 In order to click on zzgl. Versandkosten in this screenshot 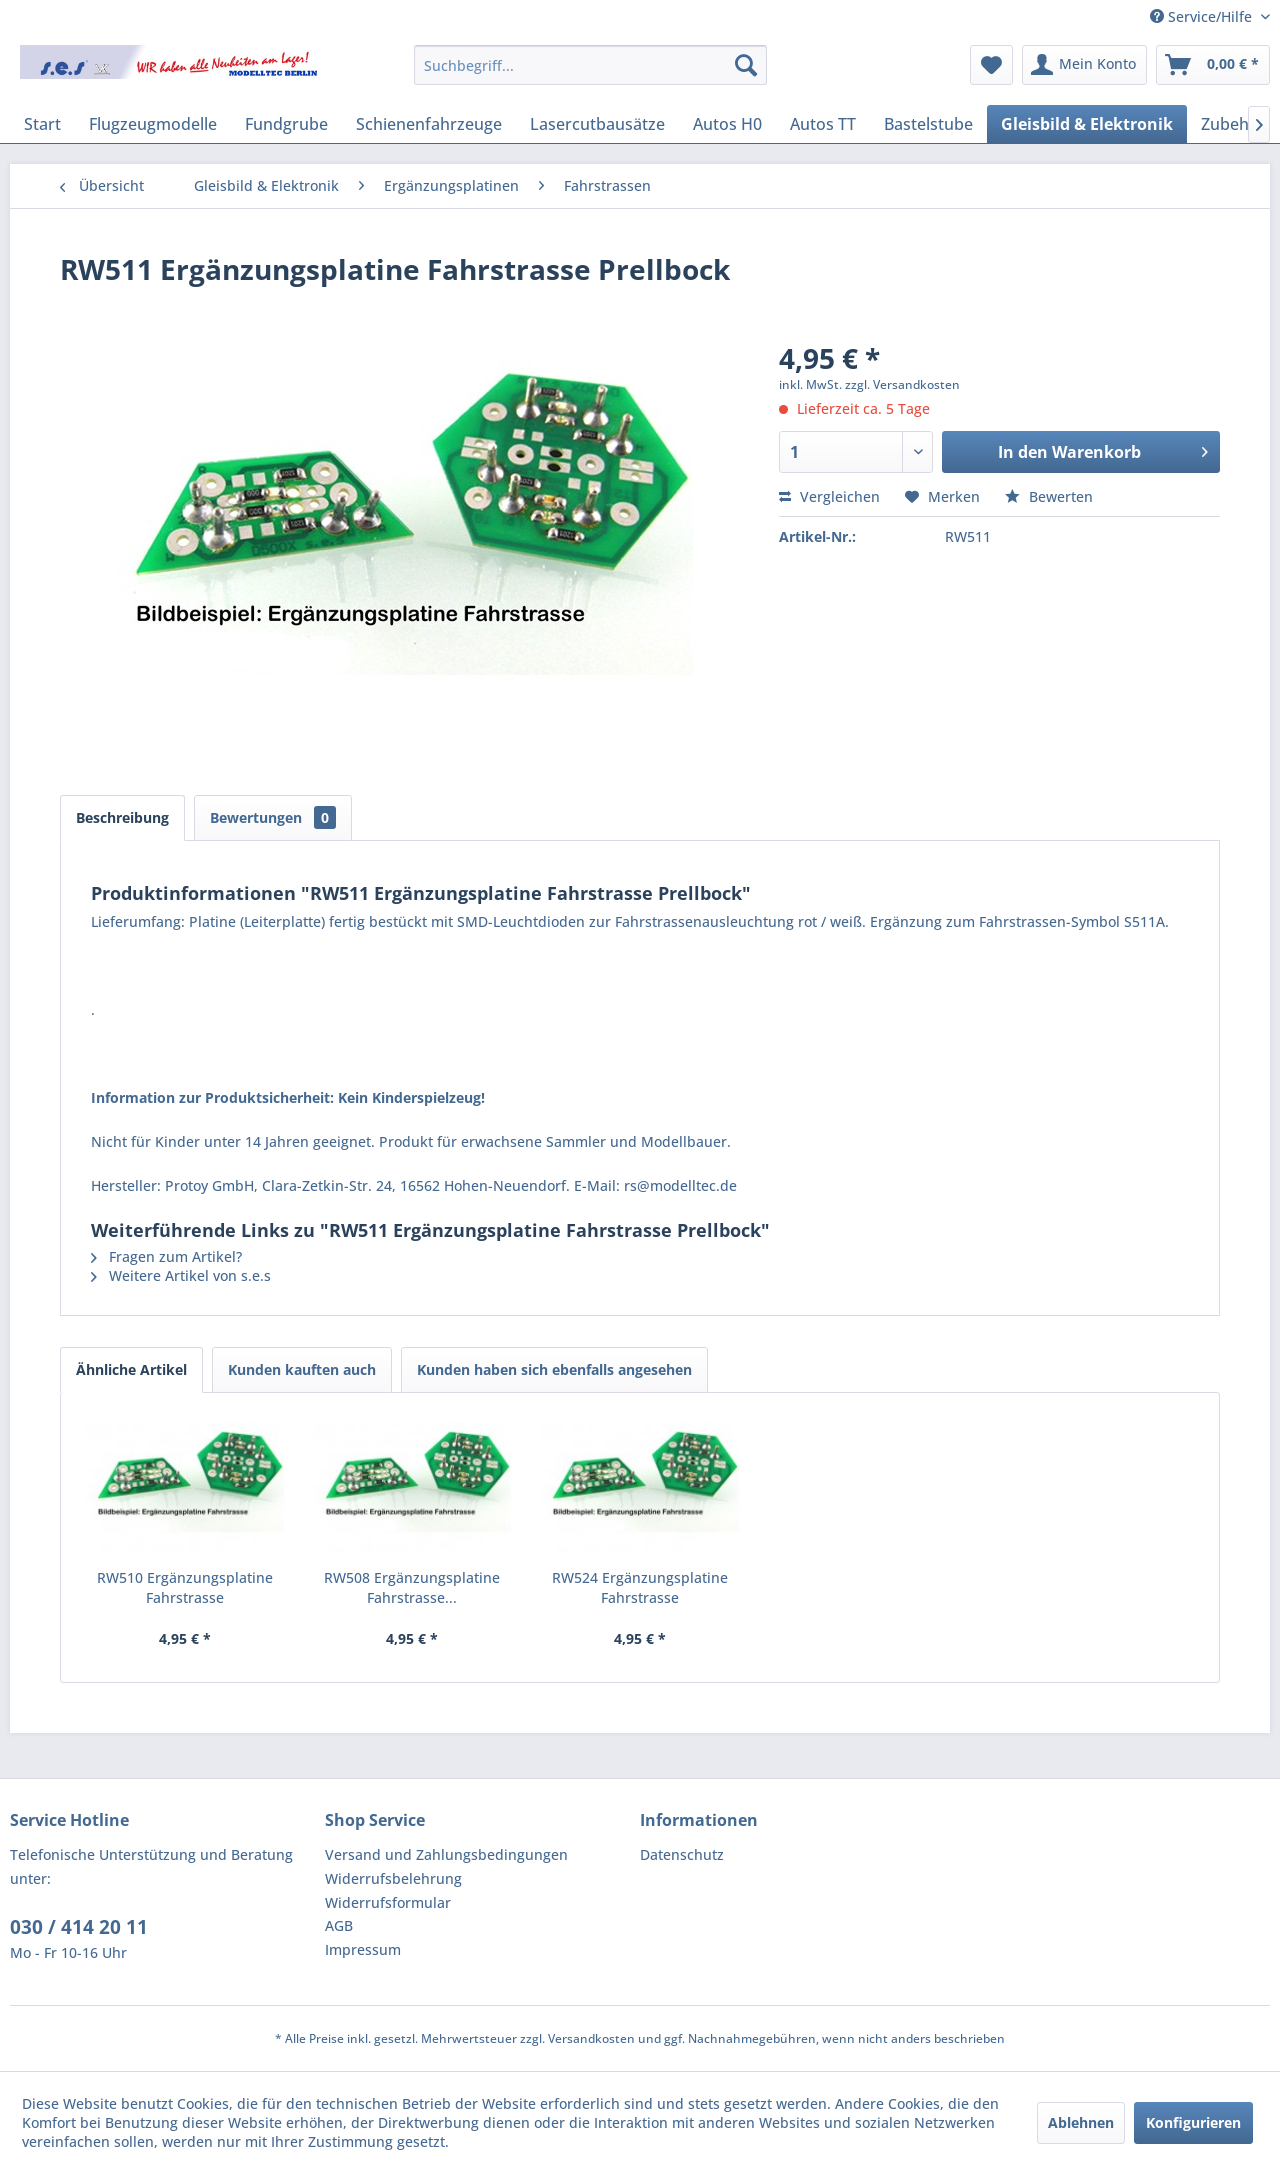, I will do `click(902, 384)`.